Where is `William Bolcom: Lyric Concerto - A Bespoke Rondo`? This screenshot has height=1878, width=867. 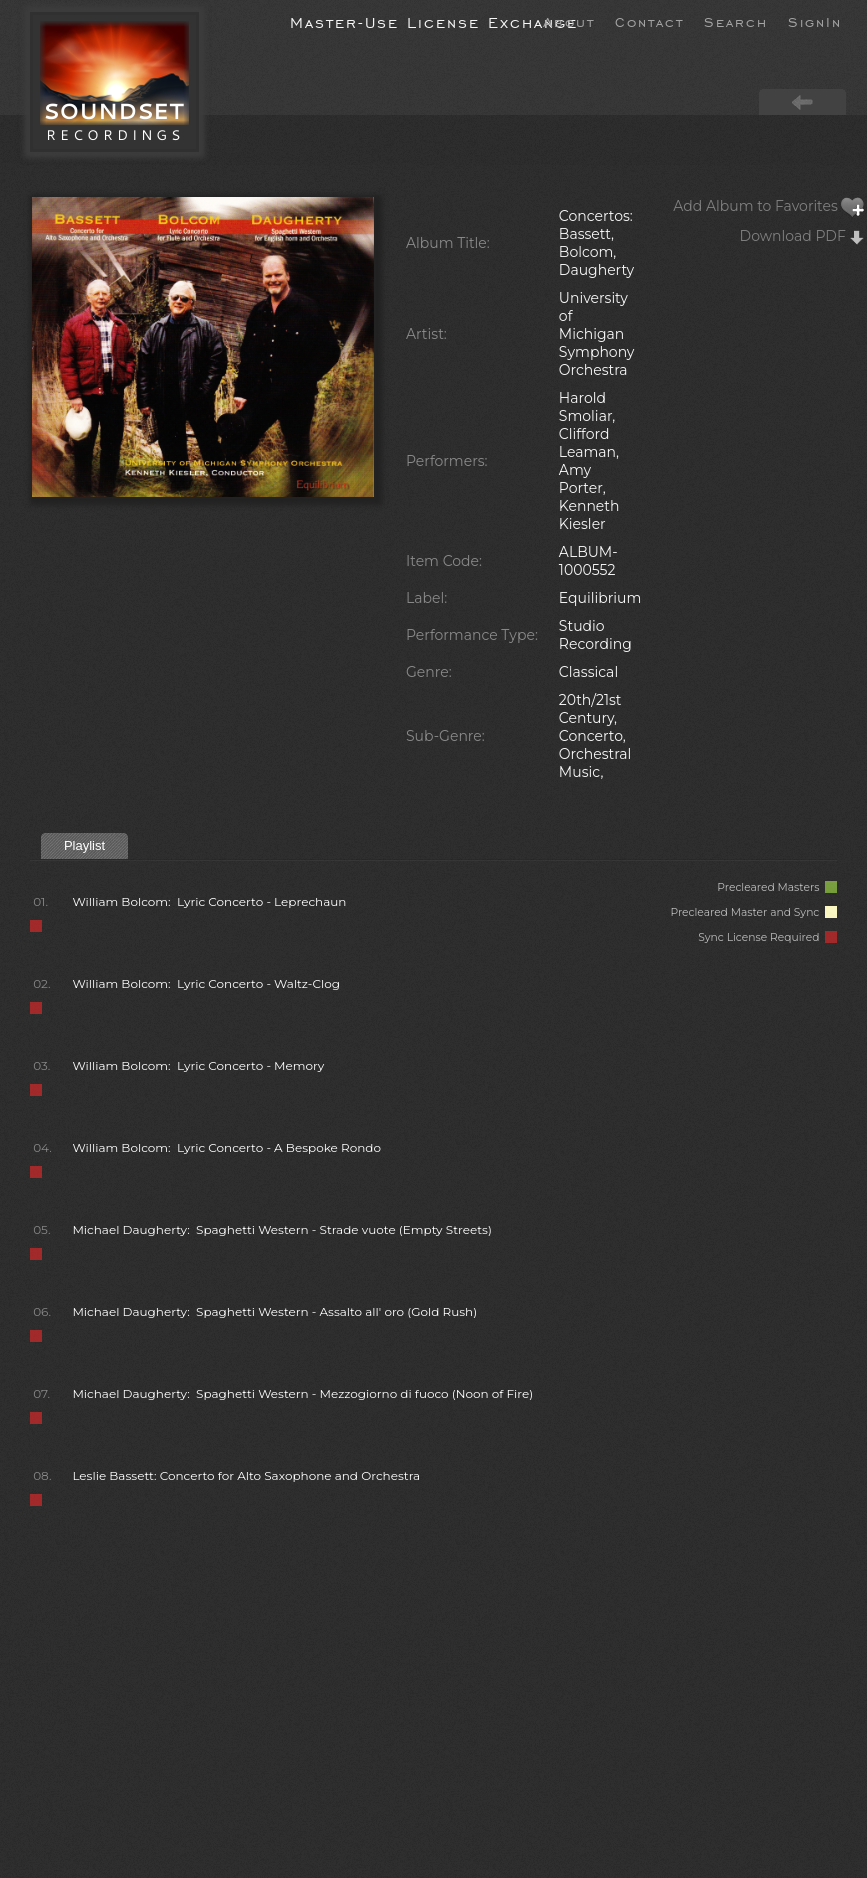 William Bolcom: Lyric Concerto - A Bespoke Rondo is located at coordinates (226, 1147).